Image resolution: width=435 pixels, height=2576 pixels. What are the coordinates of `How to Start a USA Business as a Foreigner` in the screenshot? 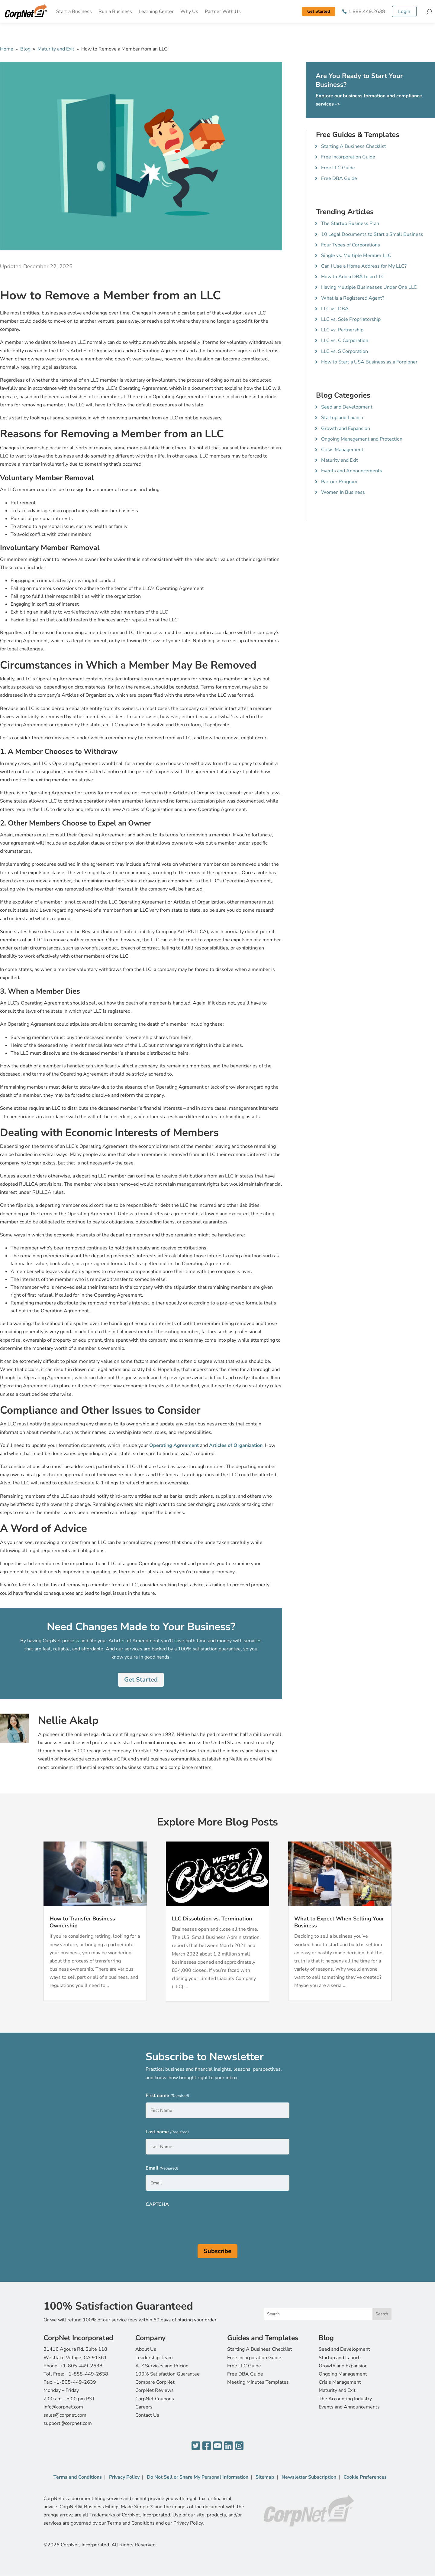 It's located at (369, 362).